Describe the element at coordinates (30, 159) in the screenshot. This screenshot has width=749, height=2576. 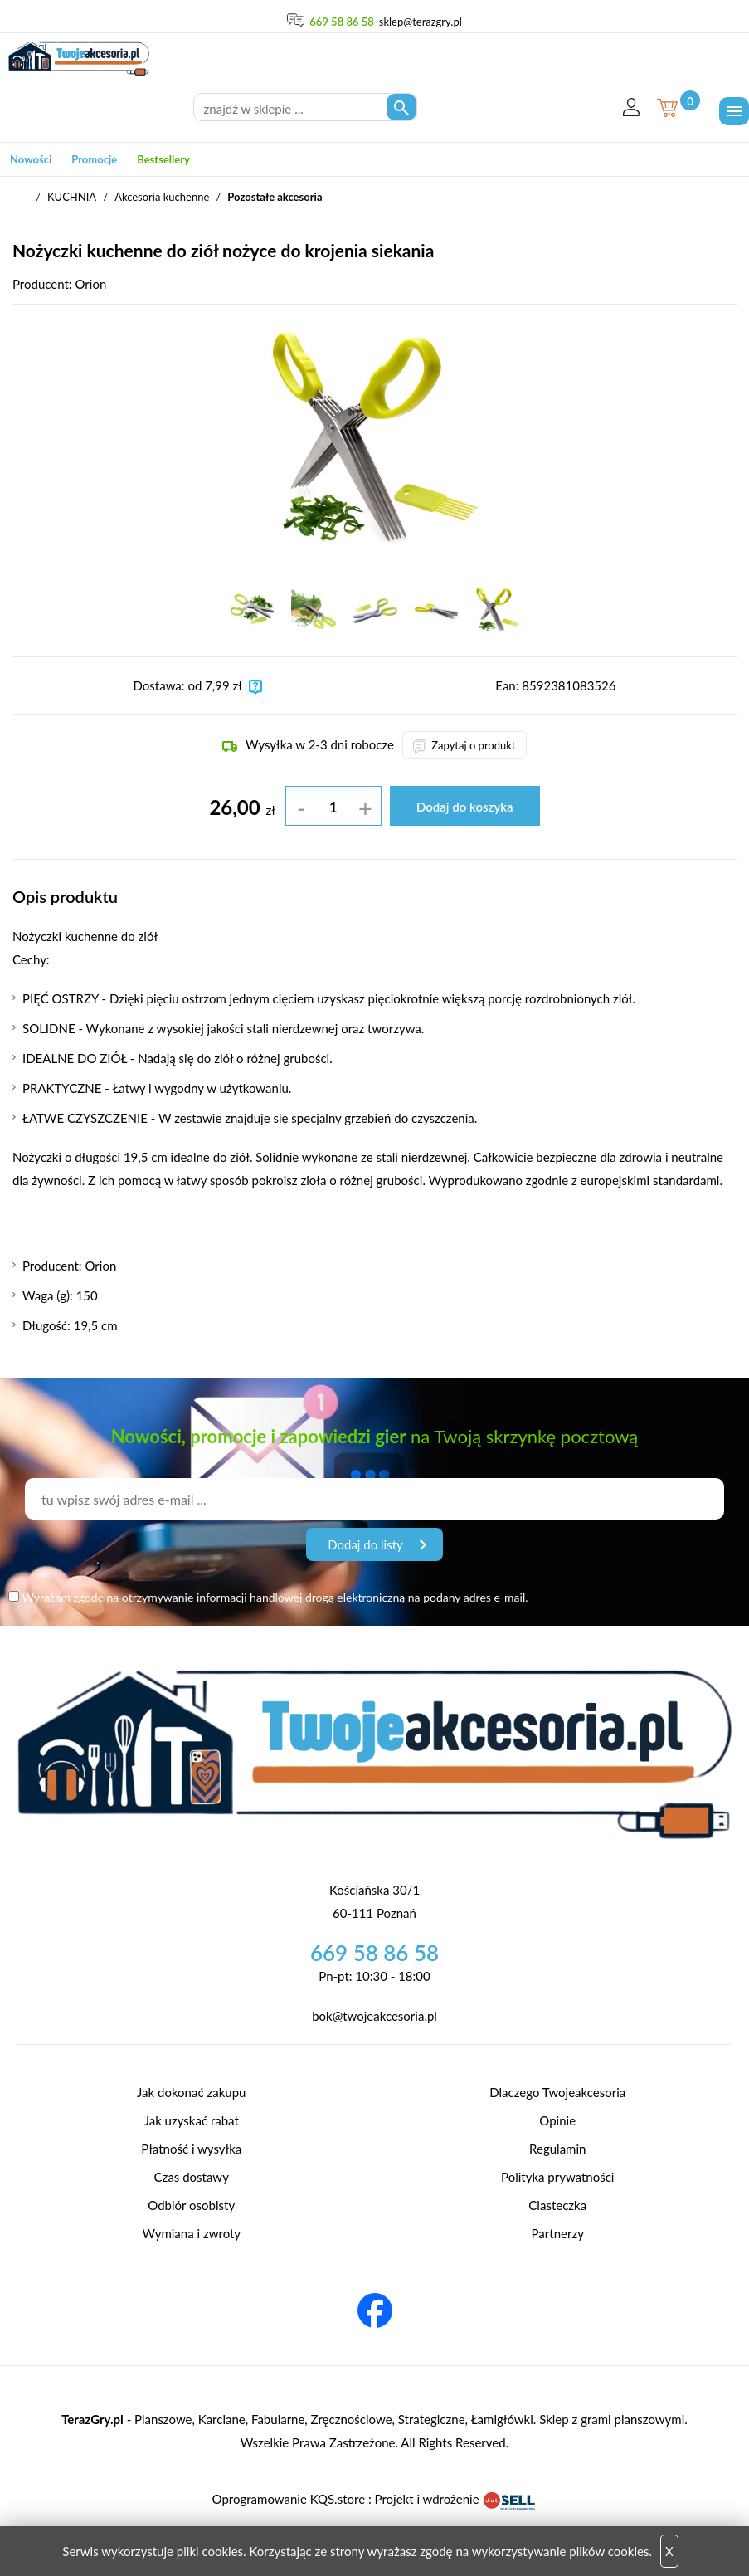
I see `Nowości` at that location.